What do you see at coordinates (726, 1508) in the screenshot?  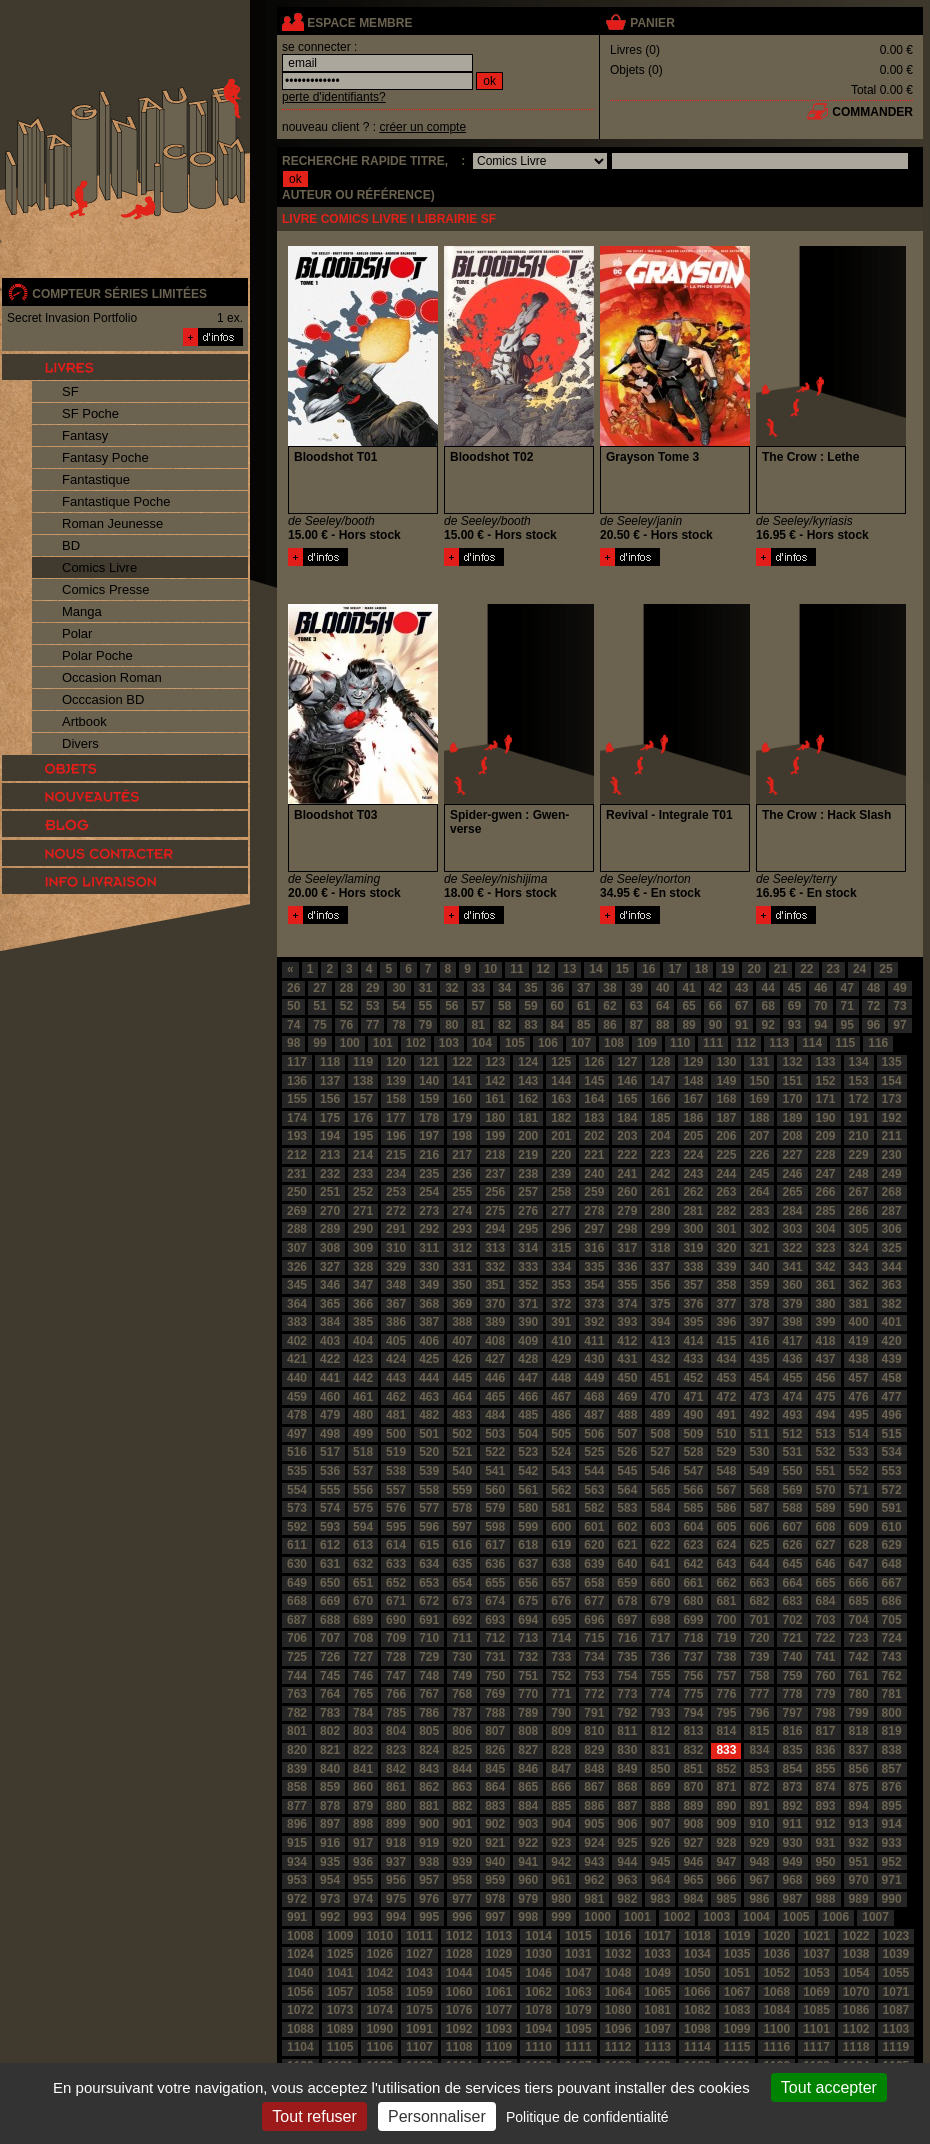 I see `586` at bounding box center [726, 1508].